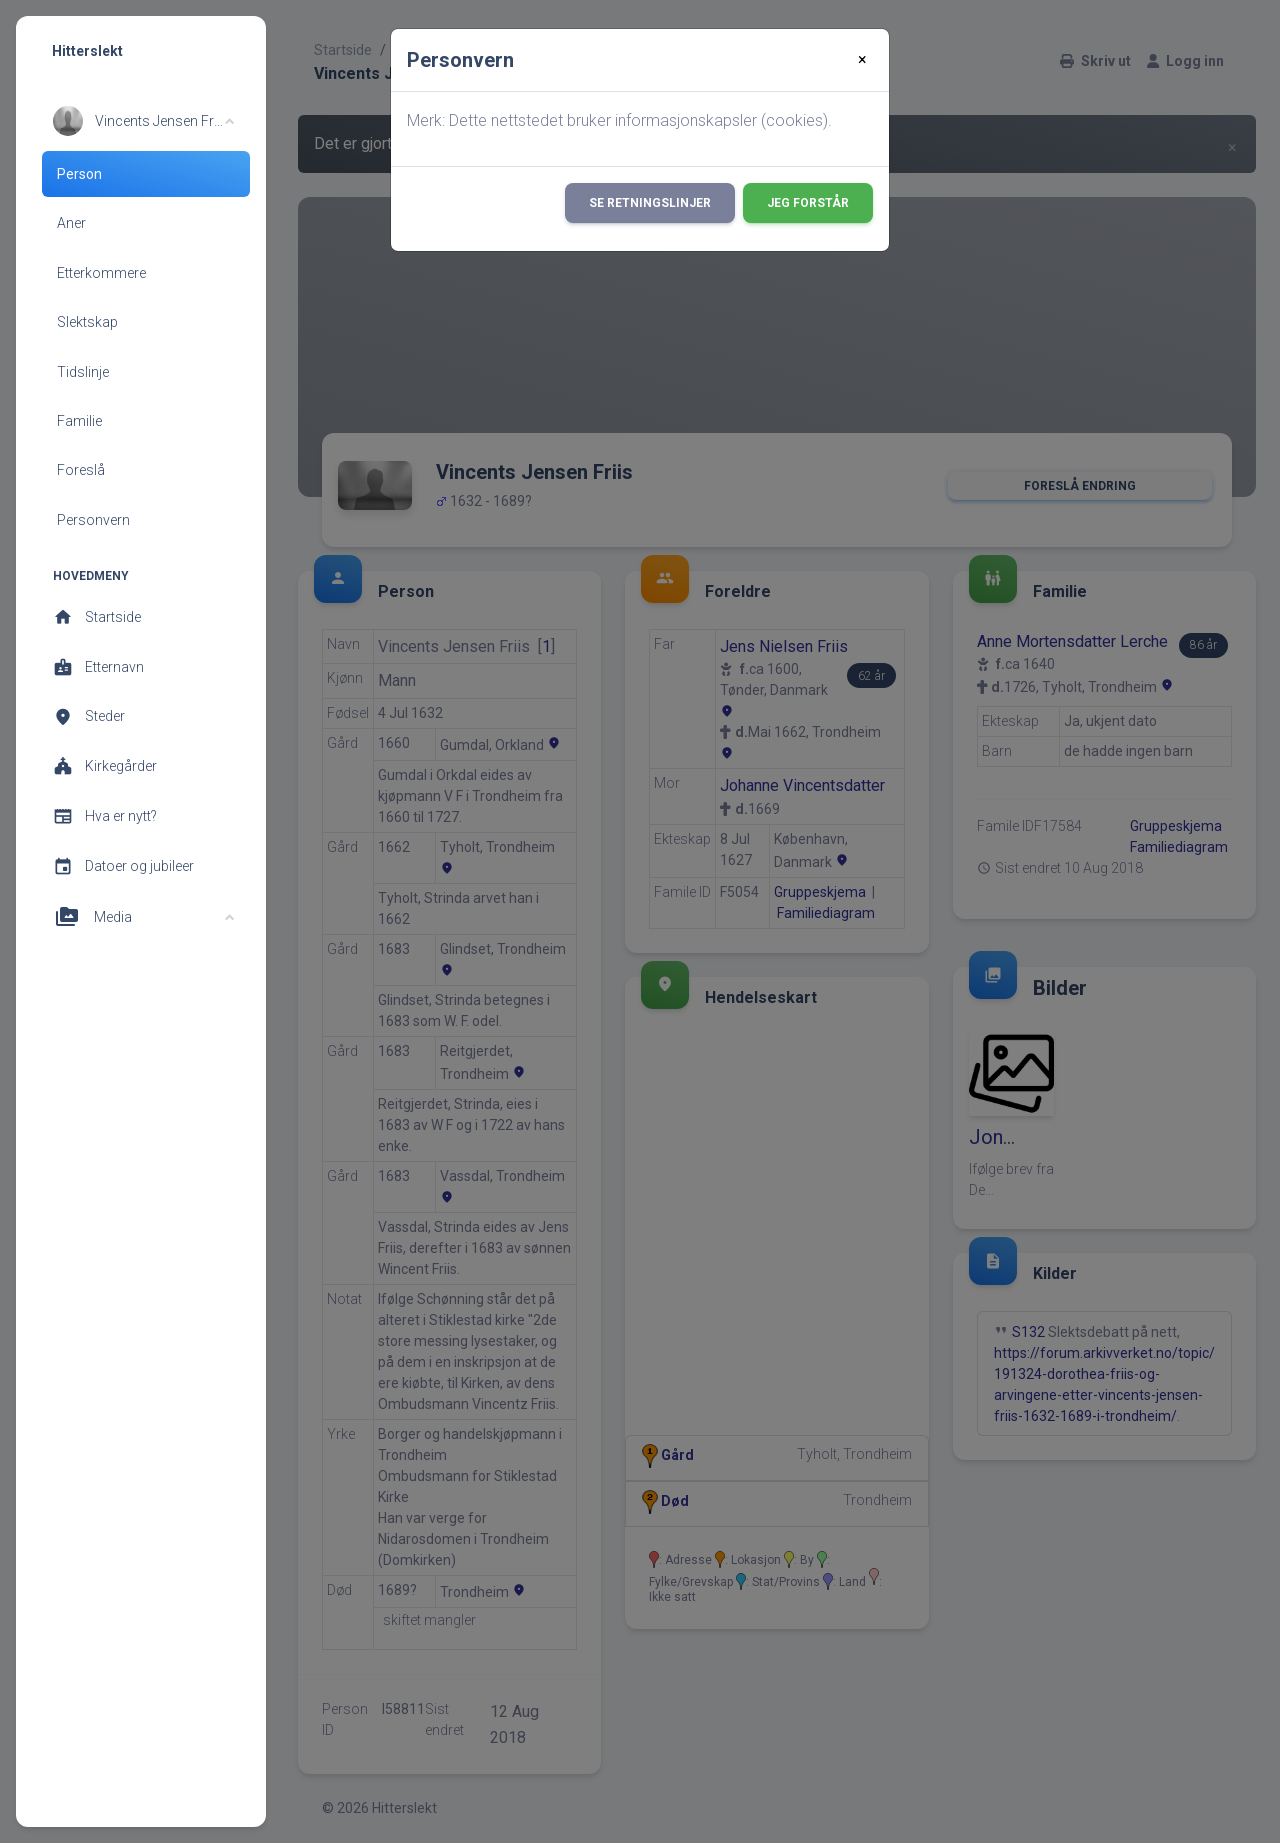 The width and height of the screenshot is (1280, 1843). I want to click on Jeg forstår, so click(808, 203).